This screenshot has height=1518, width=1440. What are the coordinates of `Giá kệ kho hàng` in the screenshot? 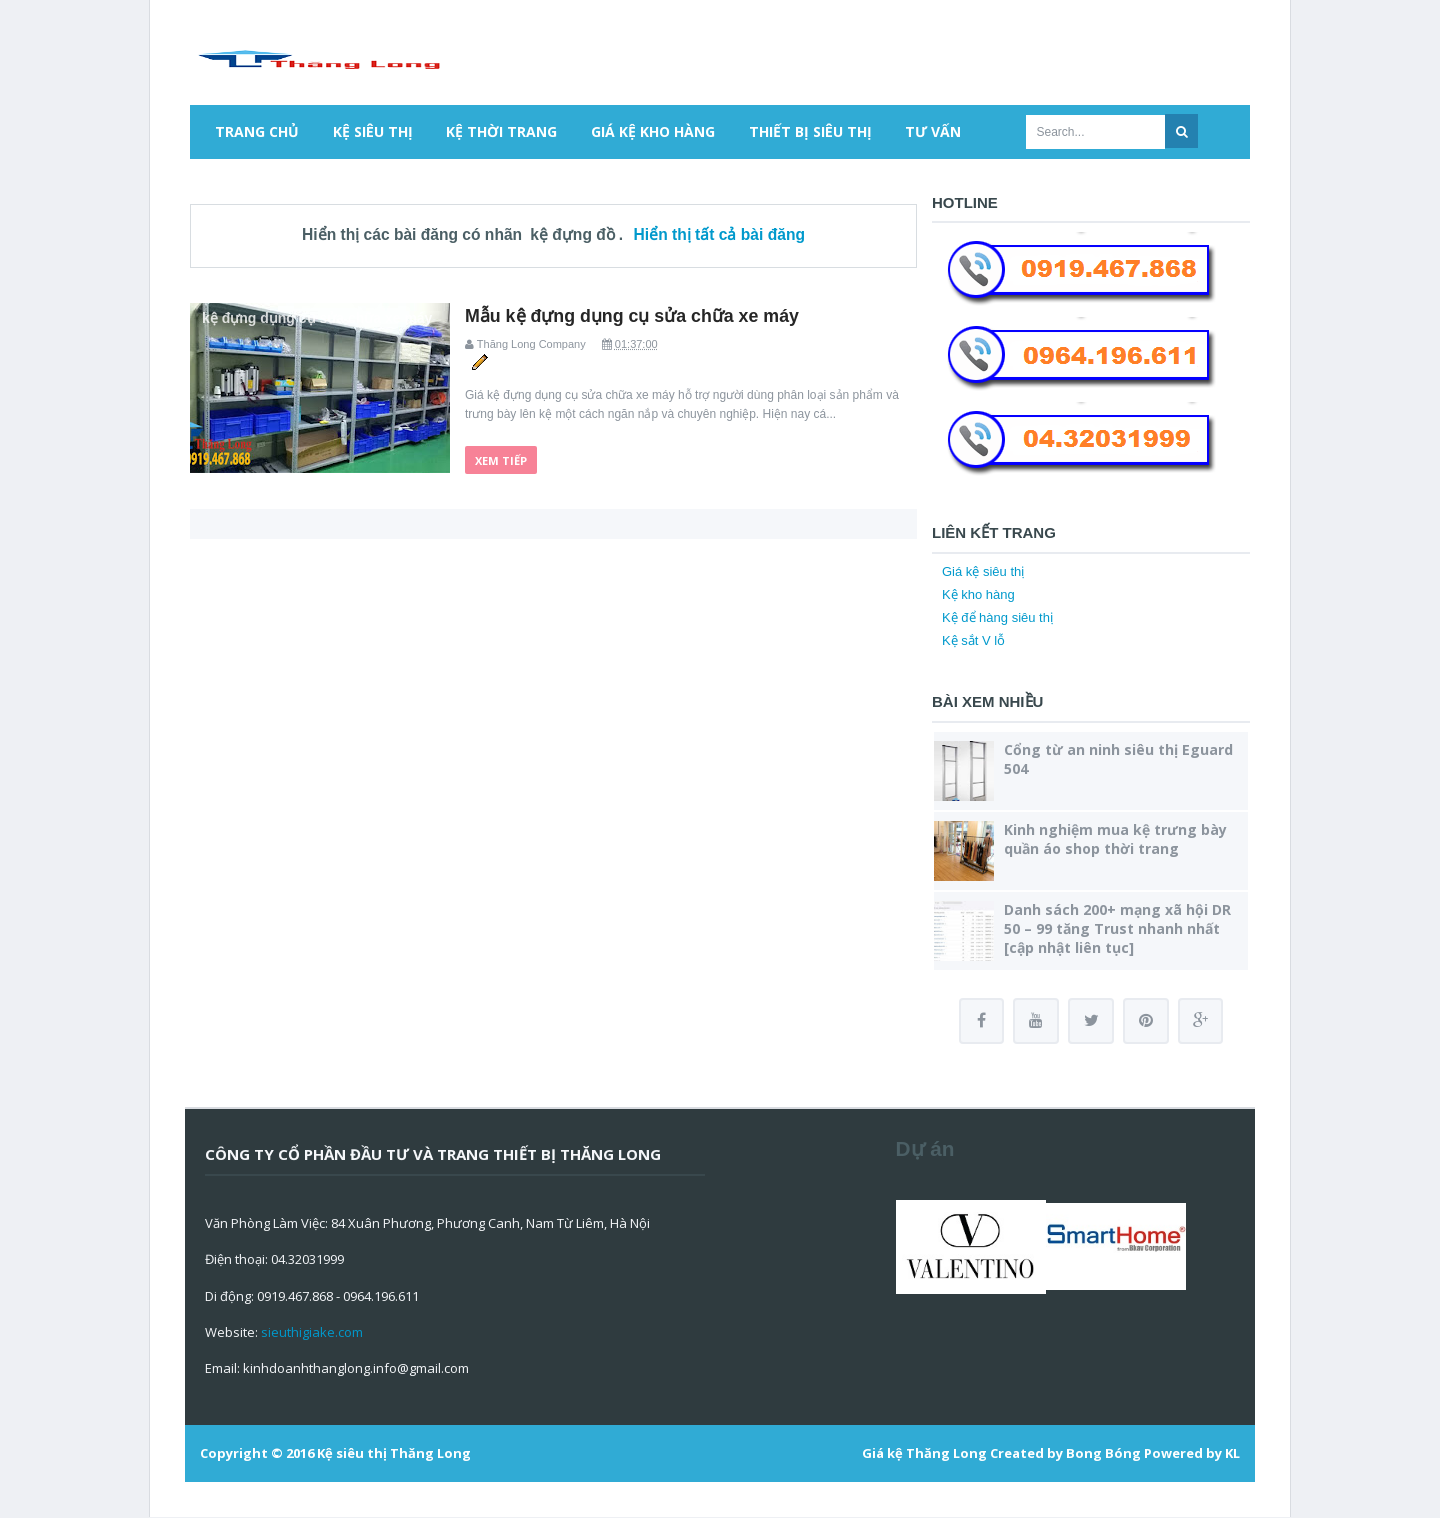 It's located at (653, 131).